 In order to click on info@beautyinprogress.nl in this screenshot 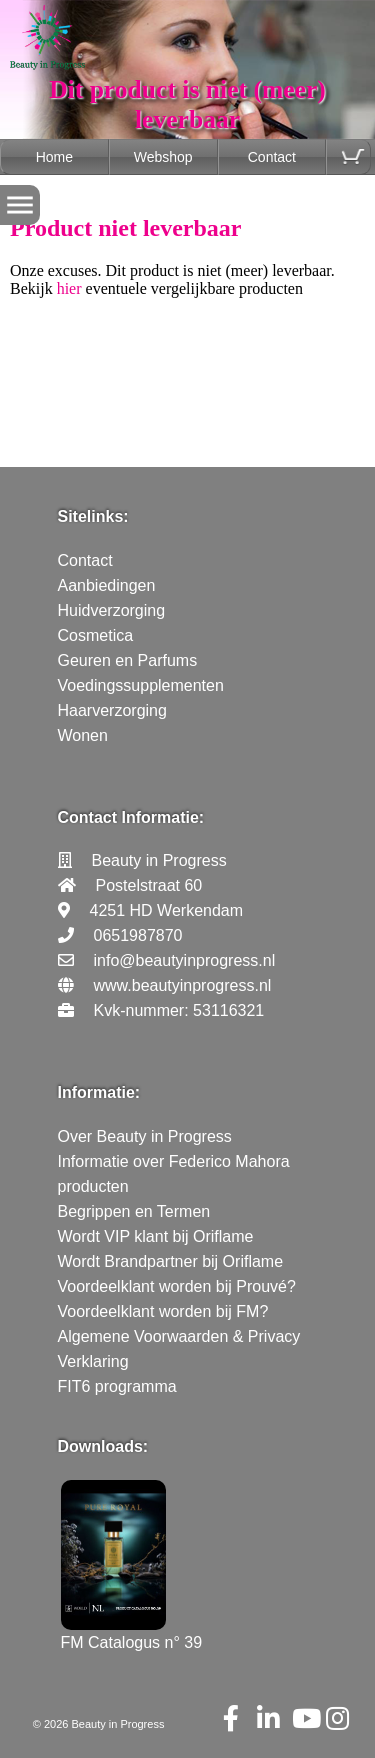, I will do `click(185, 960)`.